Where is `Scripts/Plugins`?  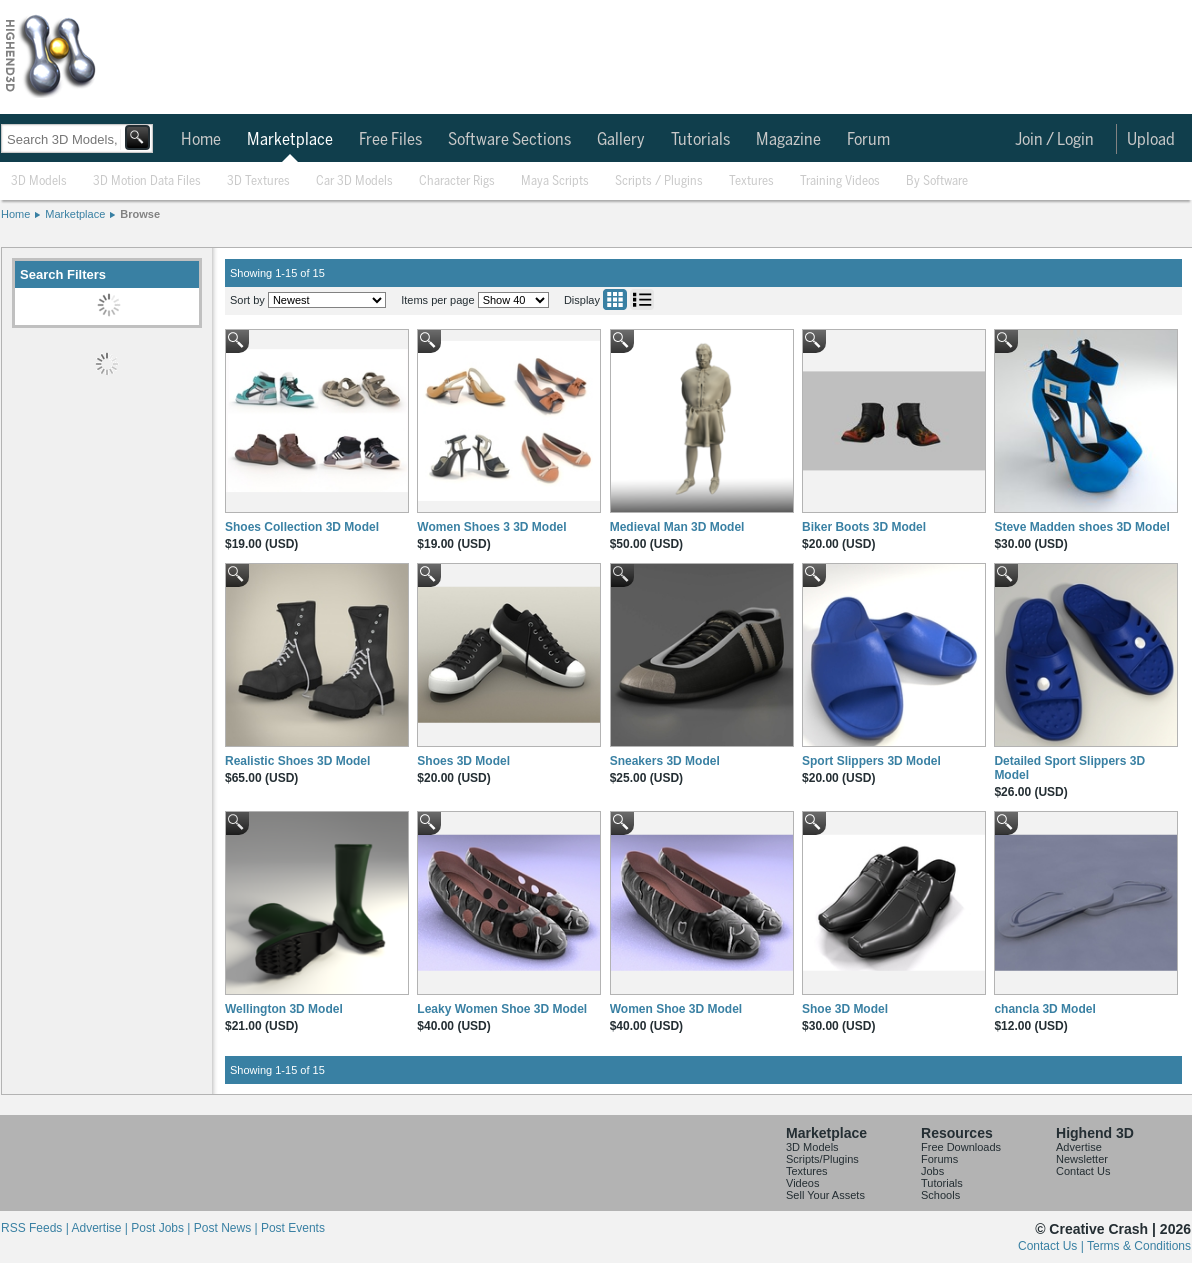 Scripts/Plugins is located at coordinates (822, 1159).